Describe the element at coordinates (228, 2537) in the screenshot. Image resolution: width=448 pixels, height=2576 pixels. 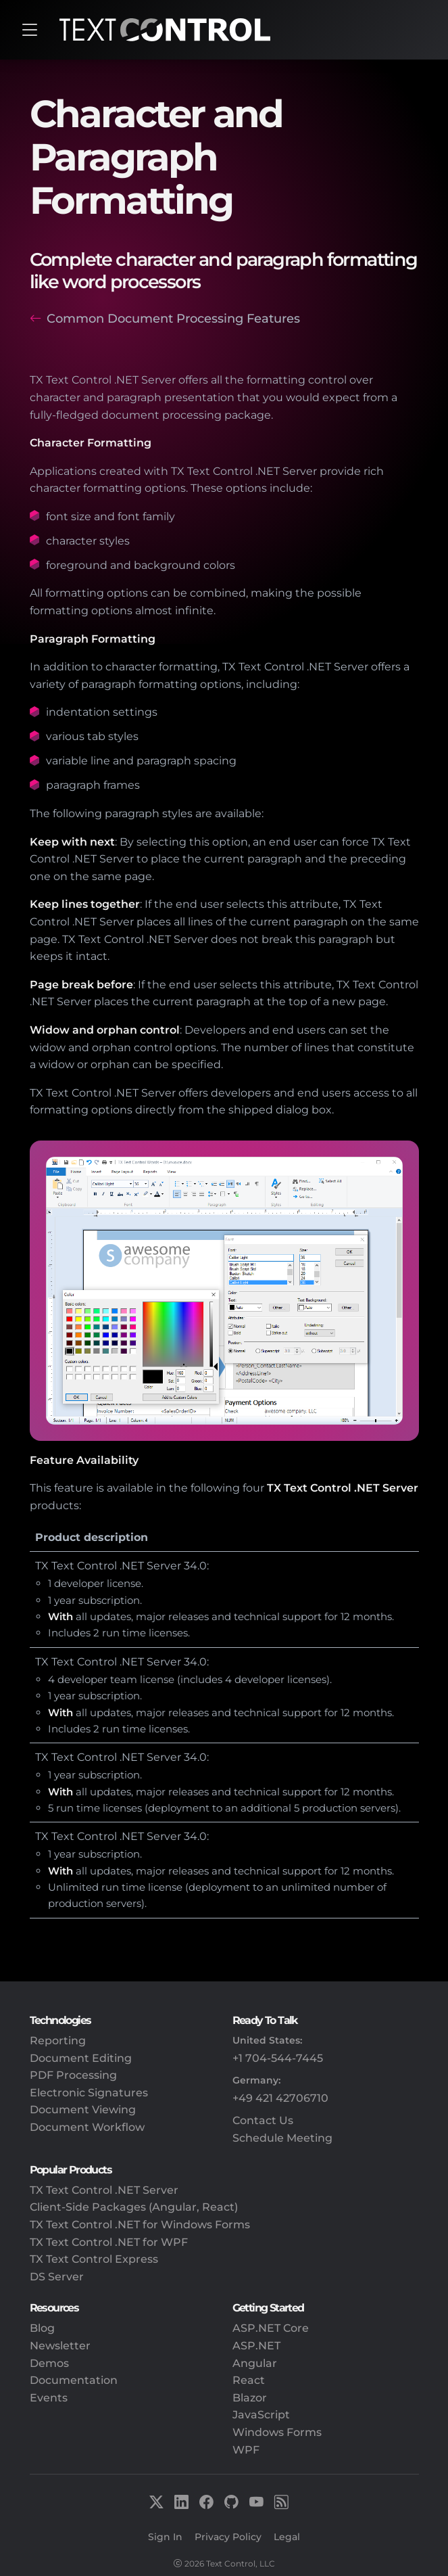
I see `Privacy Policy` at that location.